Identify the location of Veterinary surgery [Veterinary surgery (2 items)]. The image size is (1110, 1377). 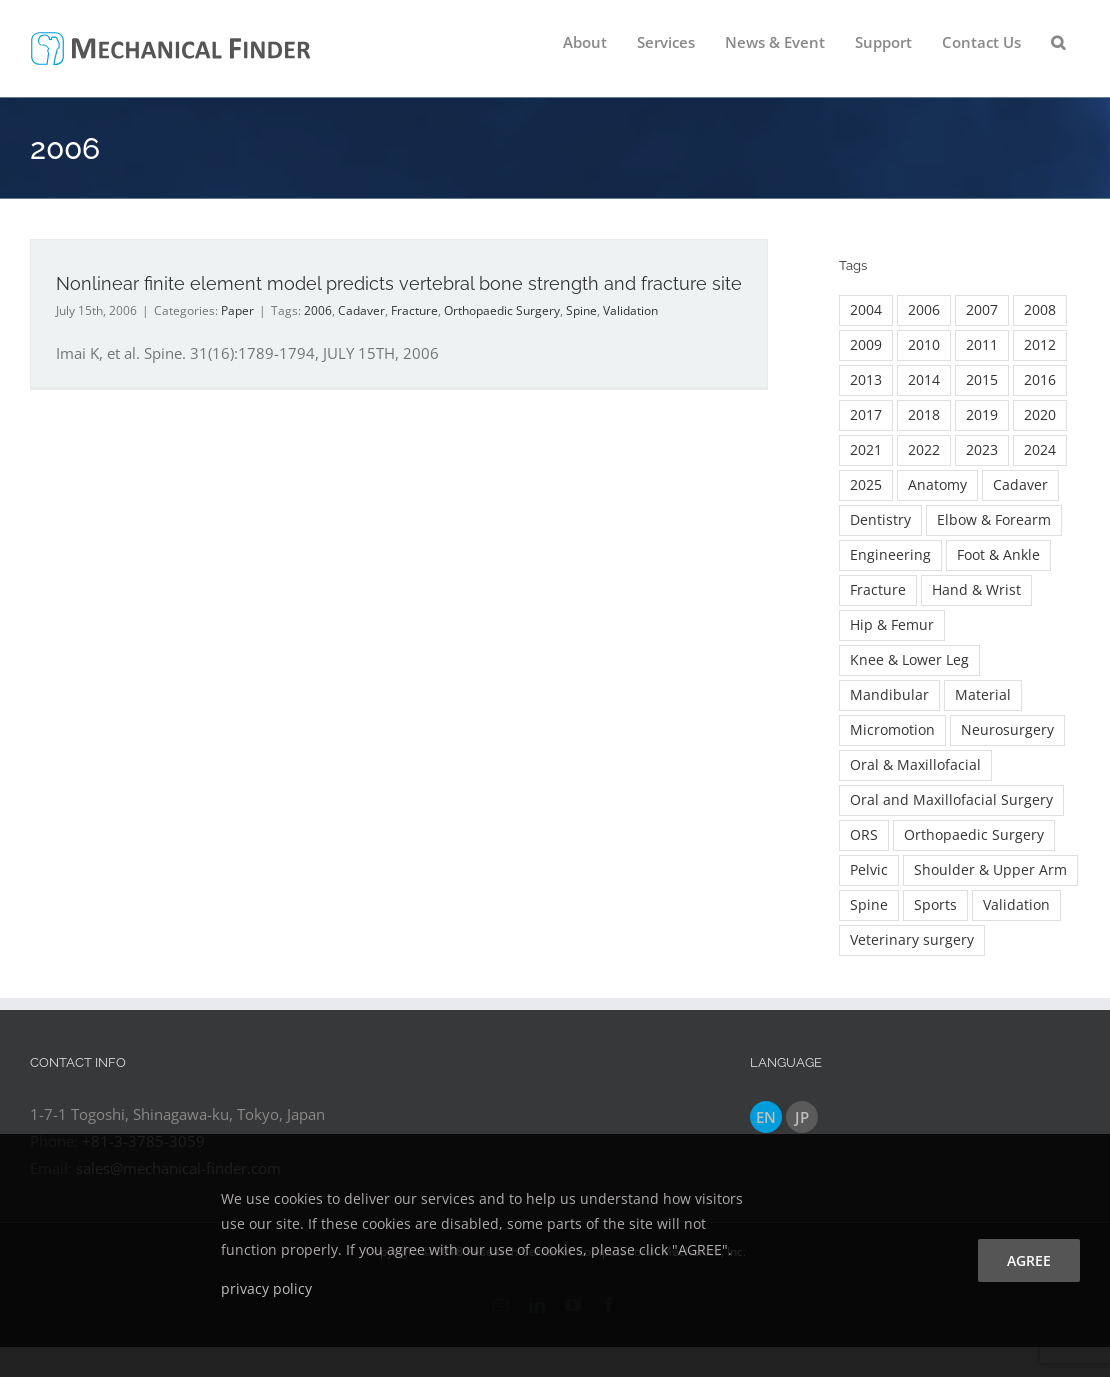
(912, 940).